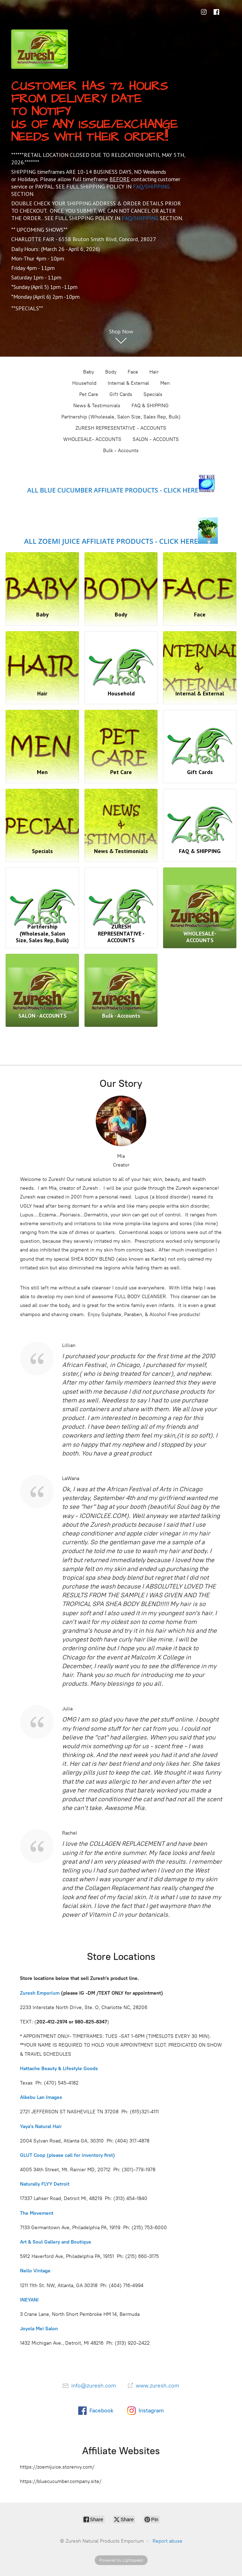 The width and height of the screenshot is (242, 2576). I want to click on Nello Vintage, so click(36, 2270).